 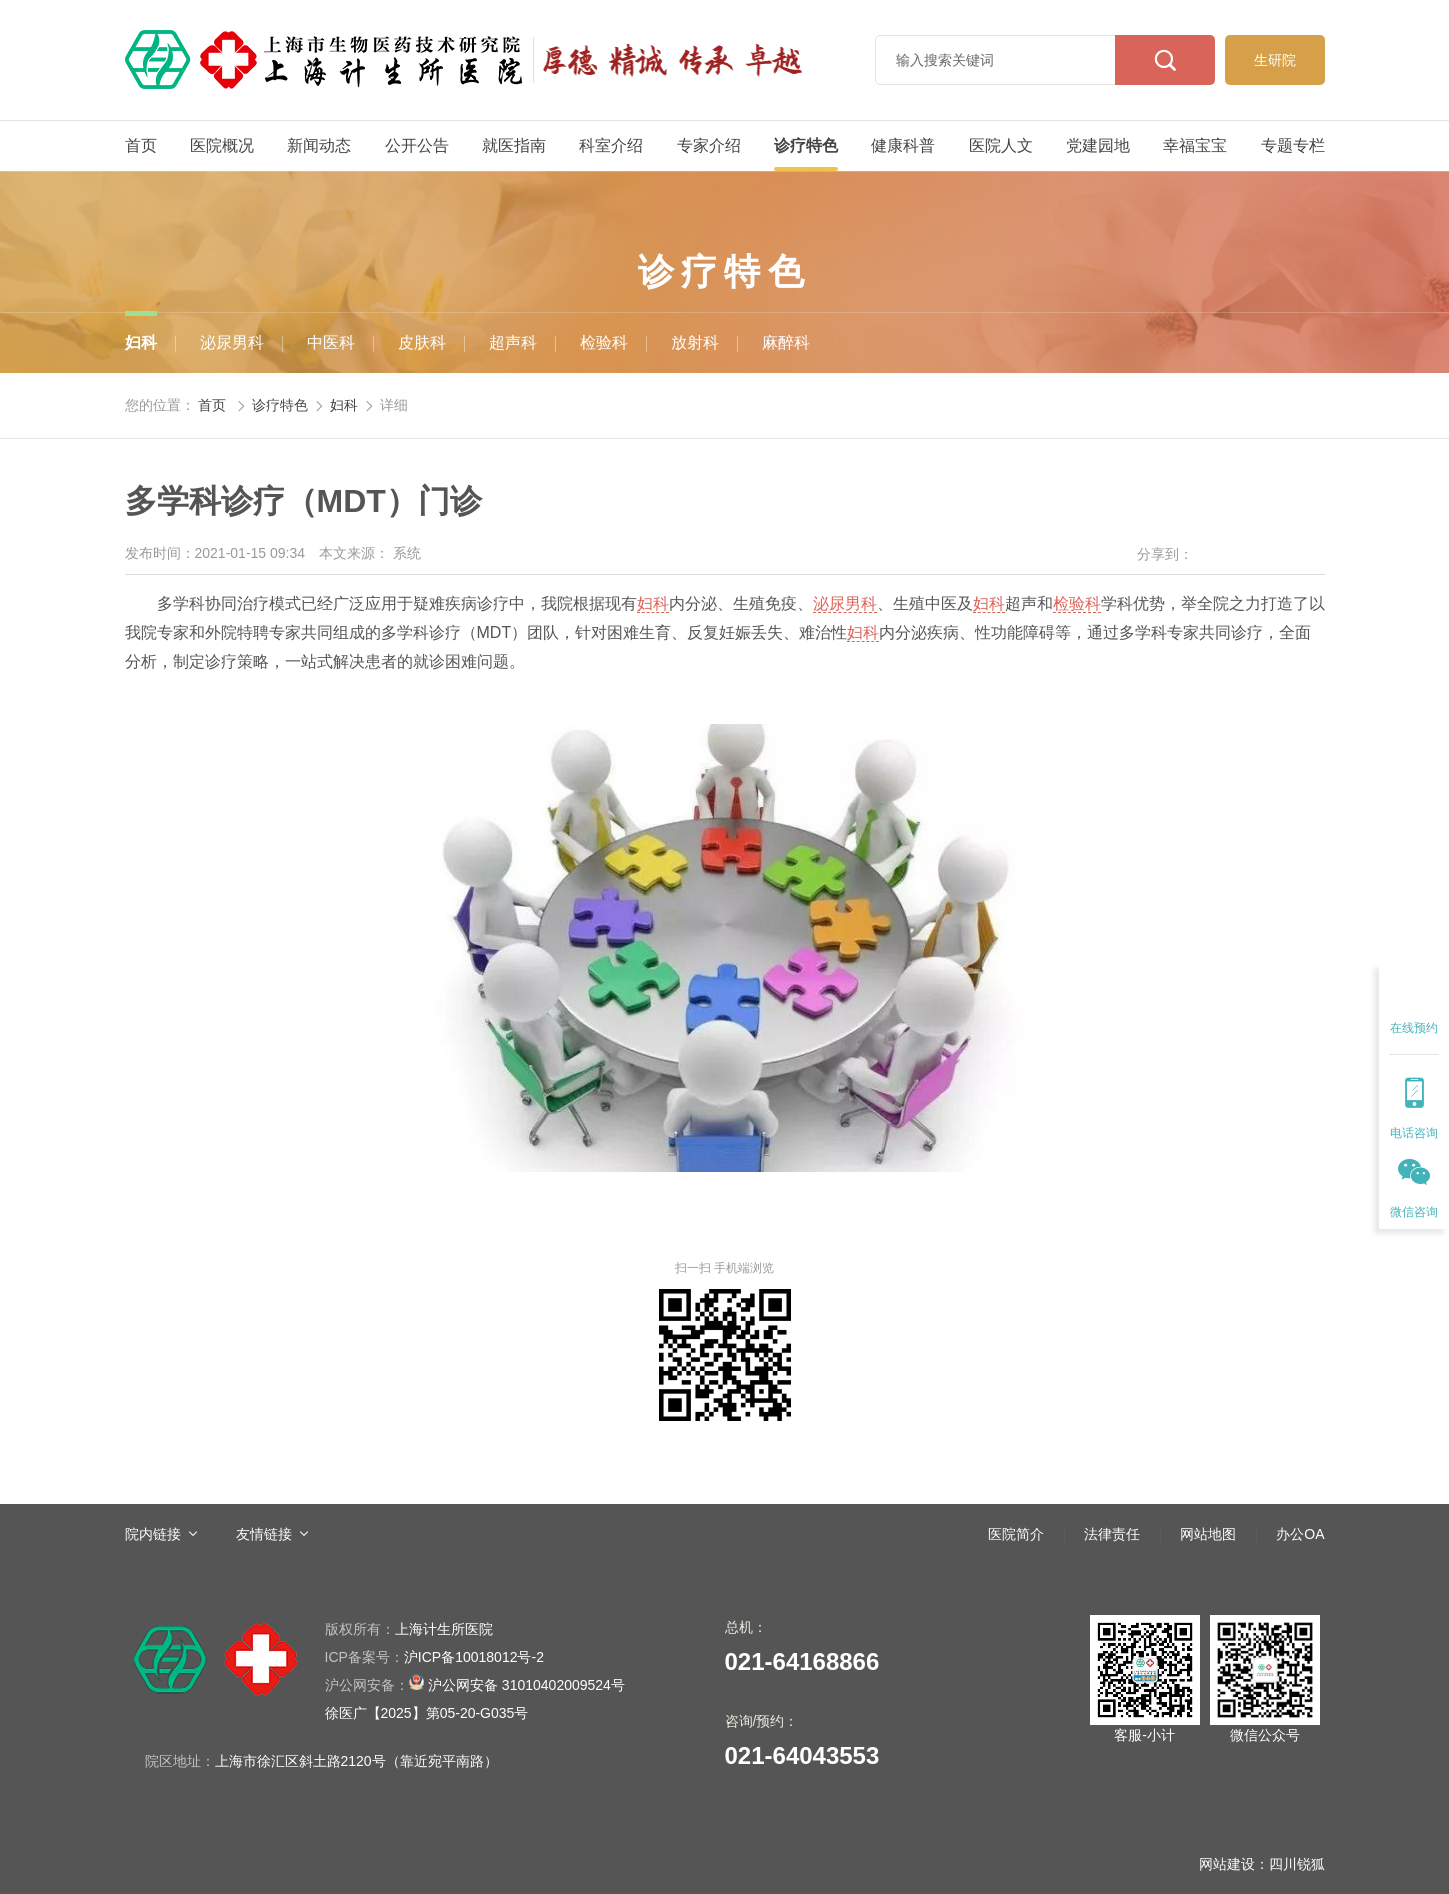 I want to click on 幸福宝宝, so click(x=1195, y=145).